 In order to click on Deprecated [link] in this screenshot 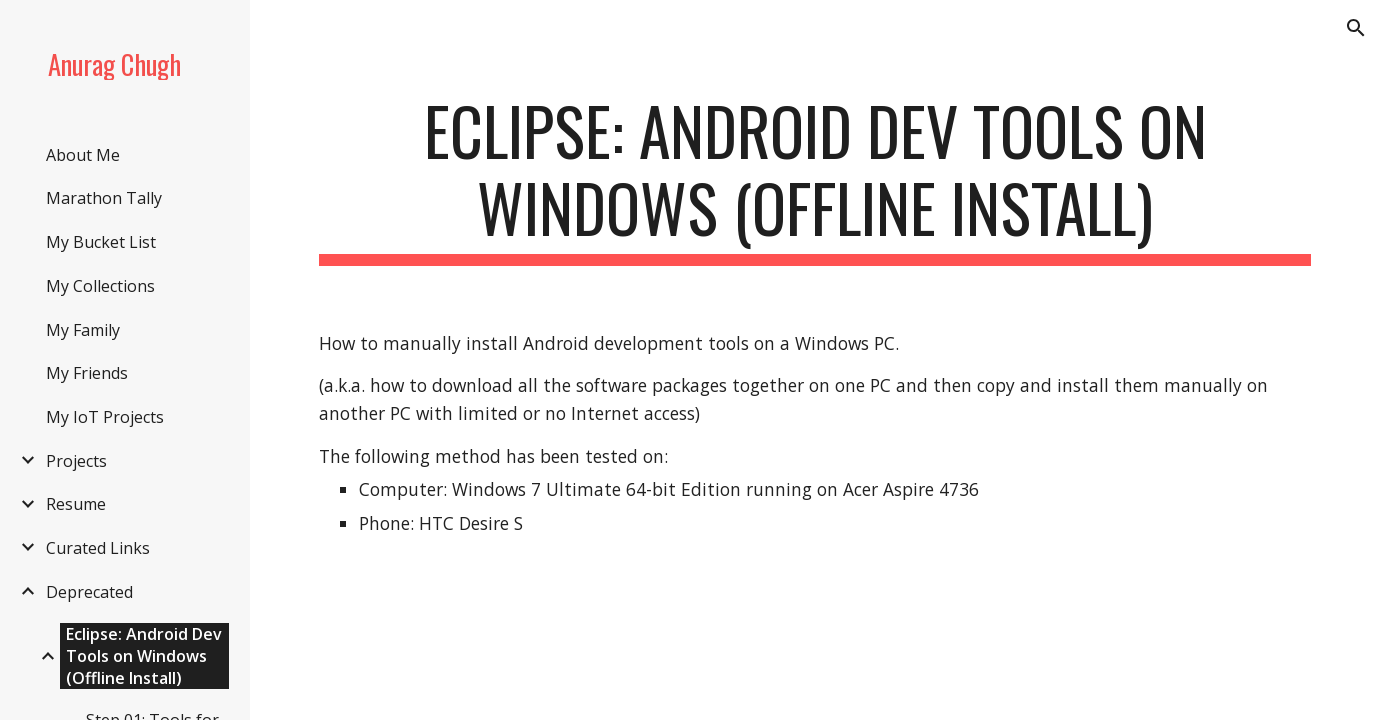, I will do `click(89, 592)`.